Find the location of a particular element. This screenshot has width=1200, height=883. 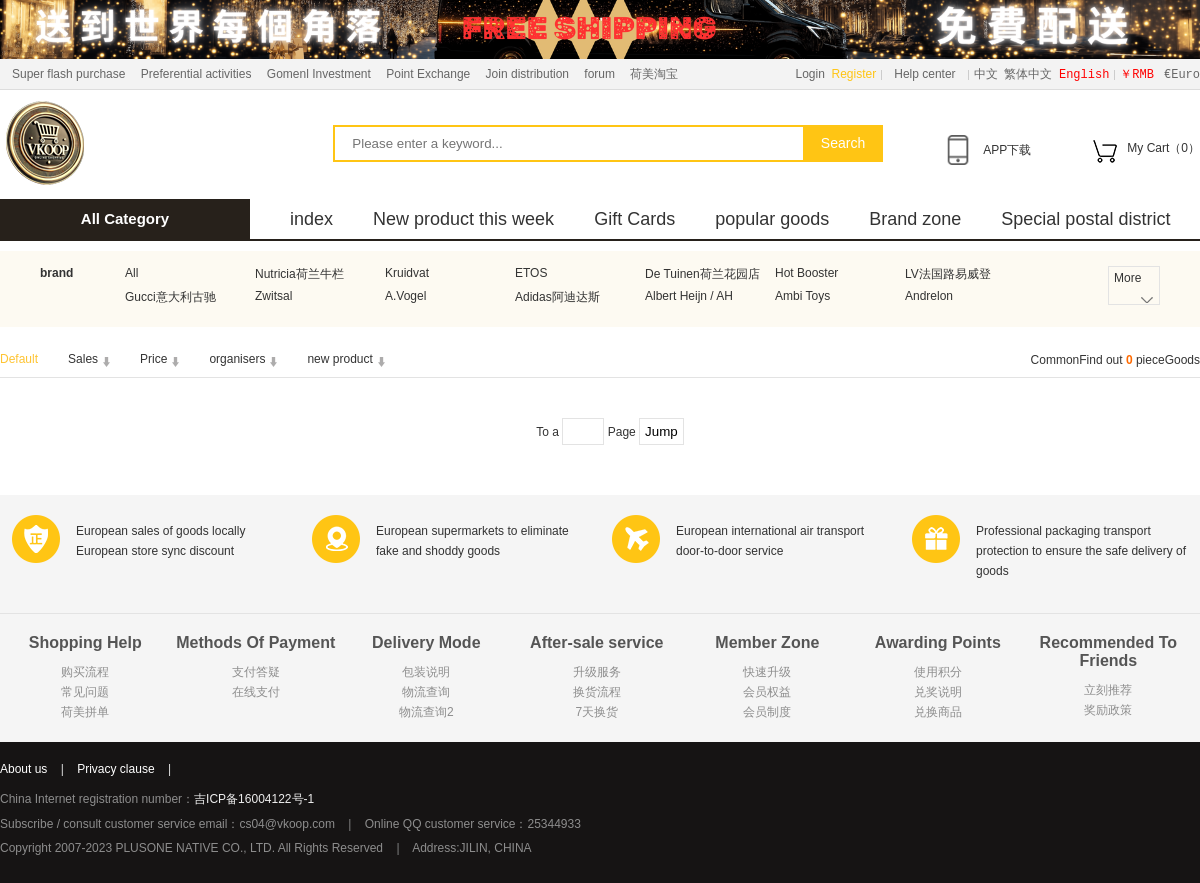

A.Vogel is located at coordinates (405, 296).